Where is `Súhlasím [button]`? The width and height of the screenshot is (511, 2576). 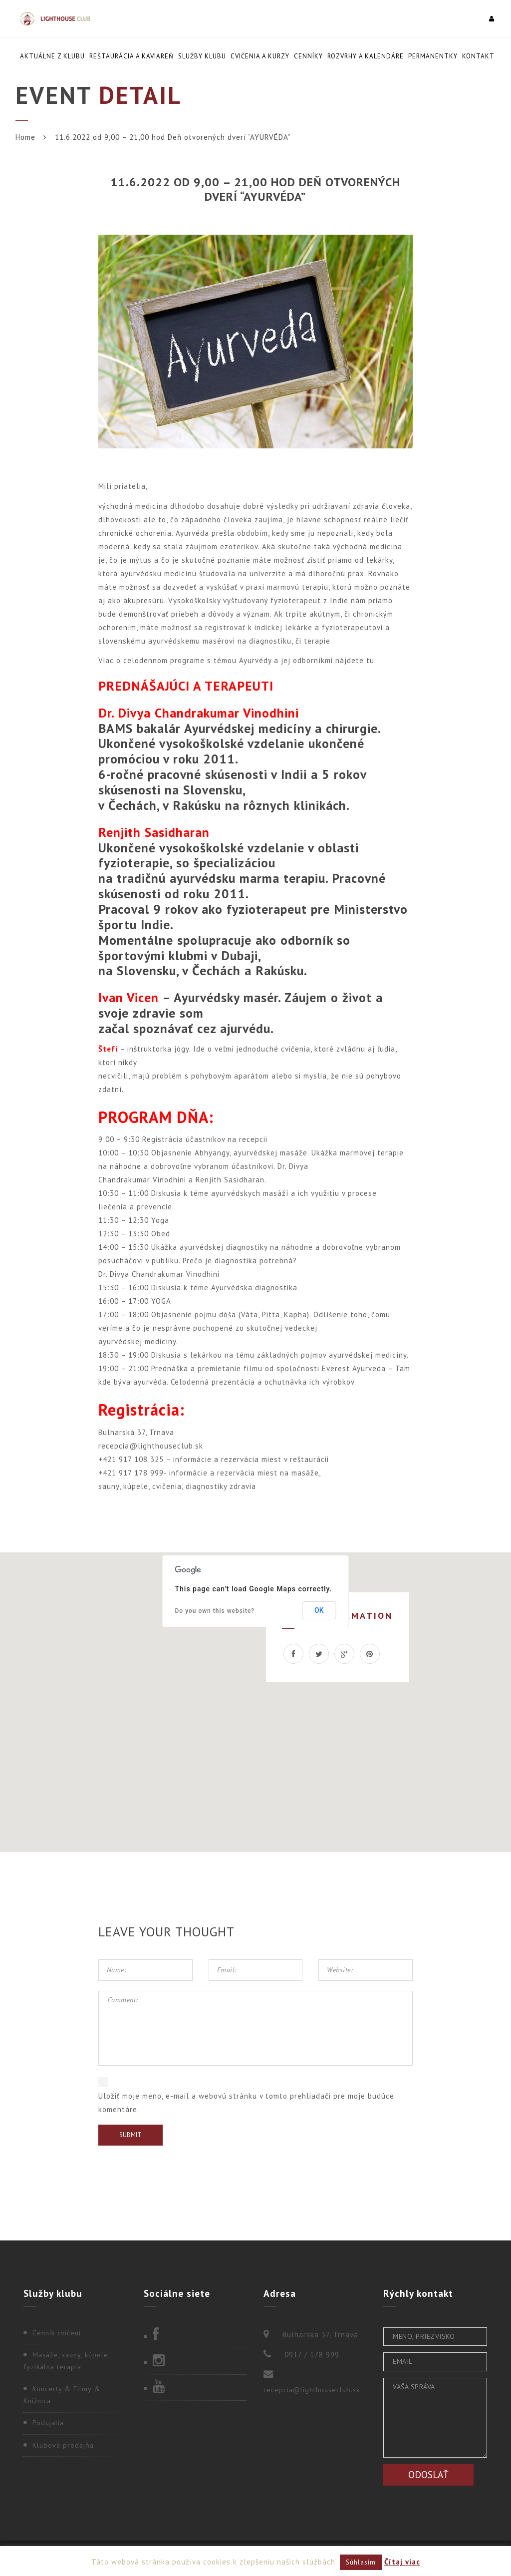
Súhlasím [button] is located at coordinates (361, 2562).